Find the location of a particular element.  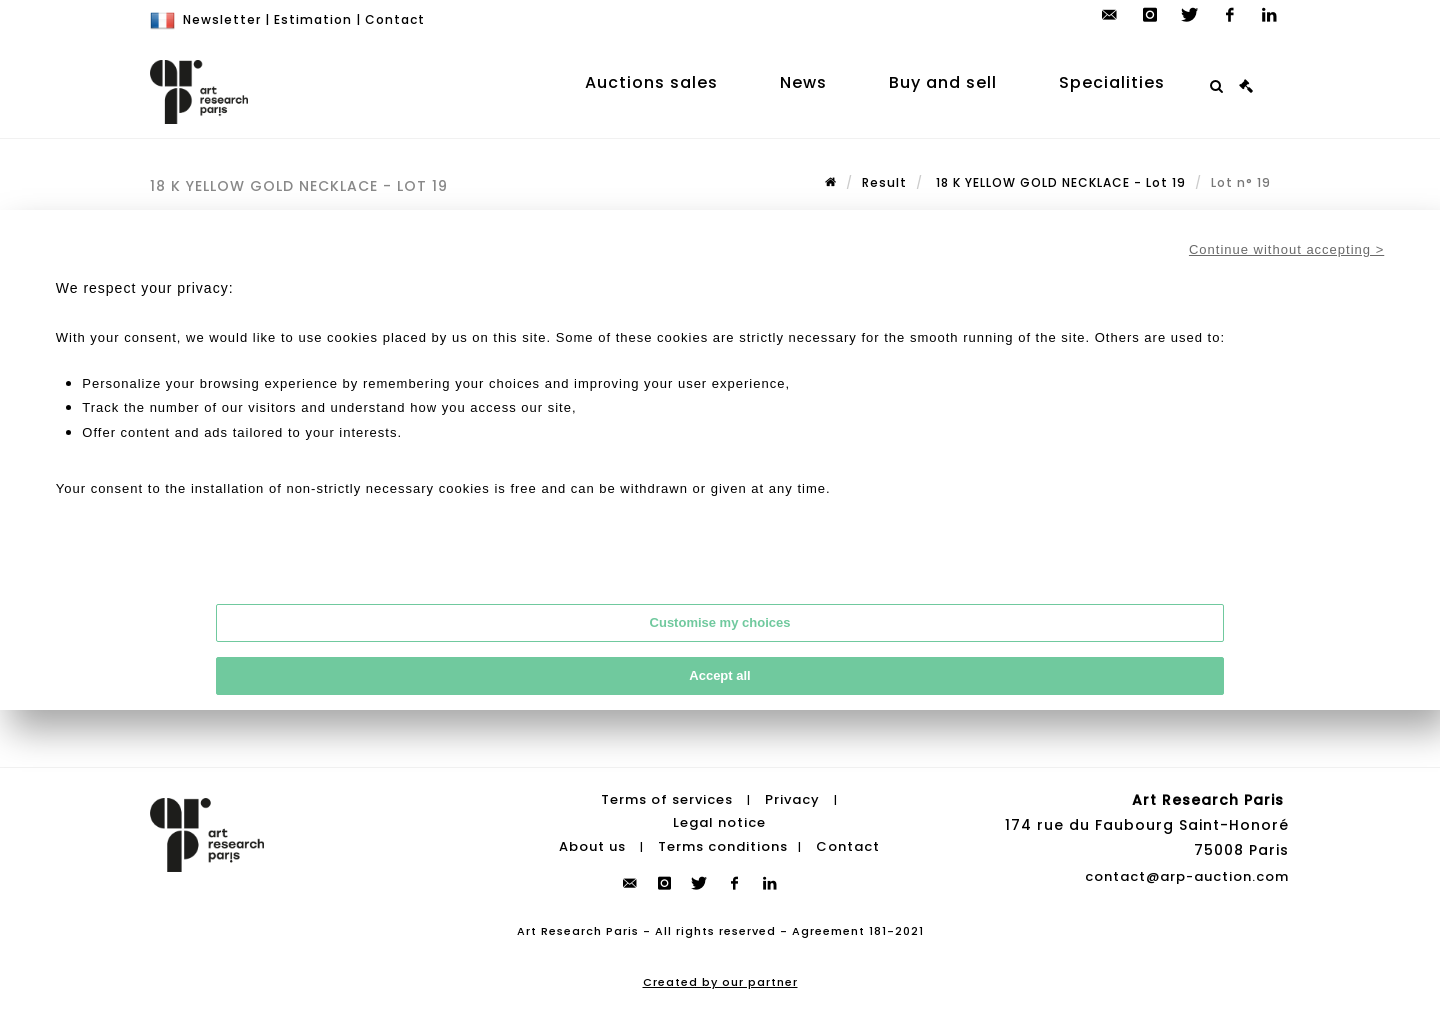

Contact is located at coordinates (395, 19).